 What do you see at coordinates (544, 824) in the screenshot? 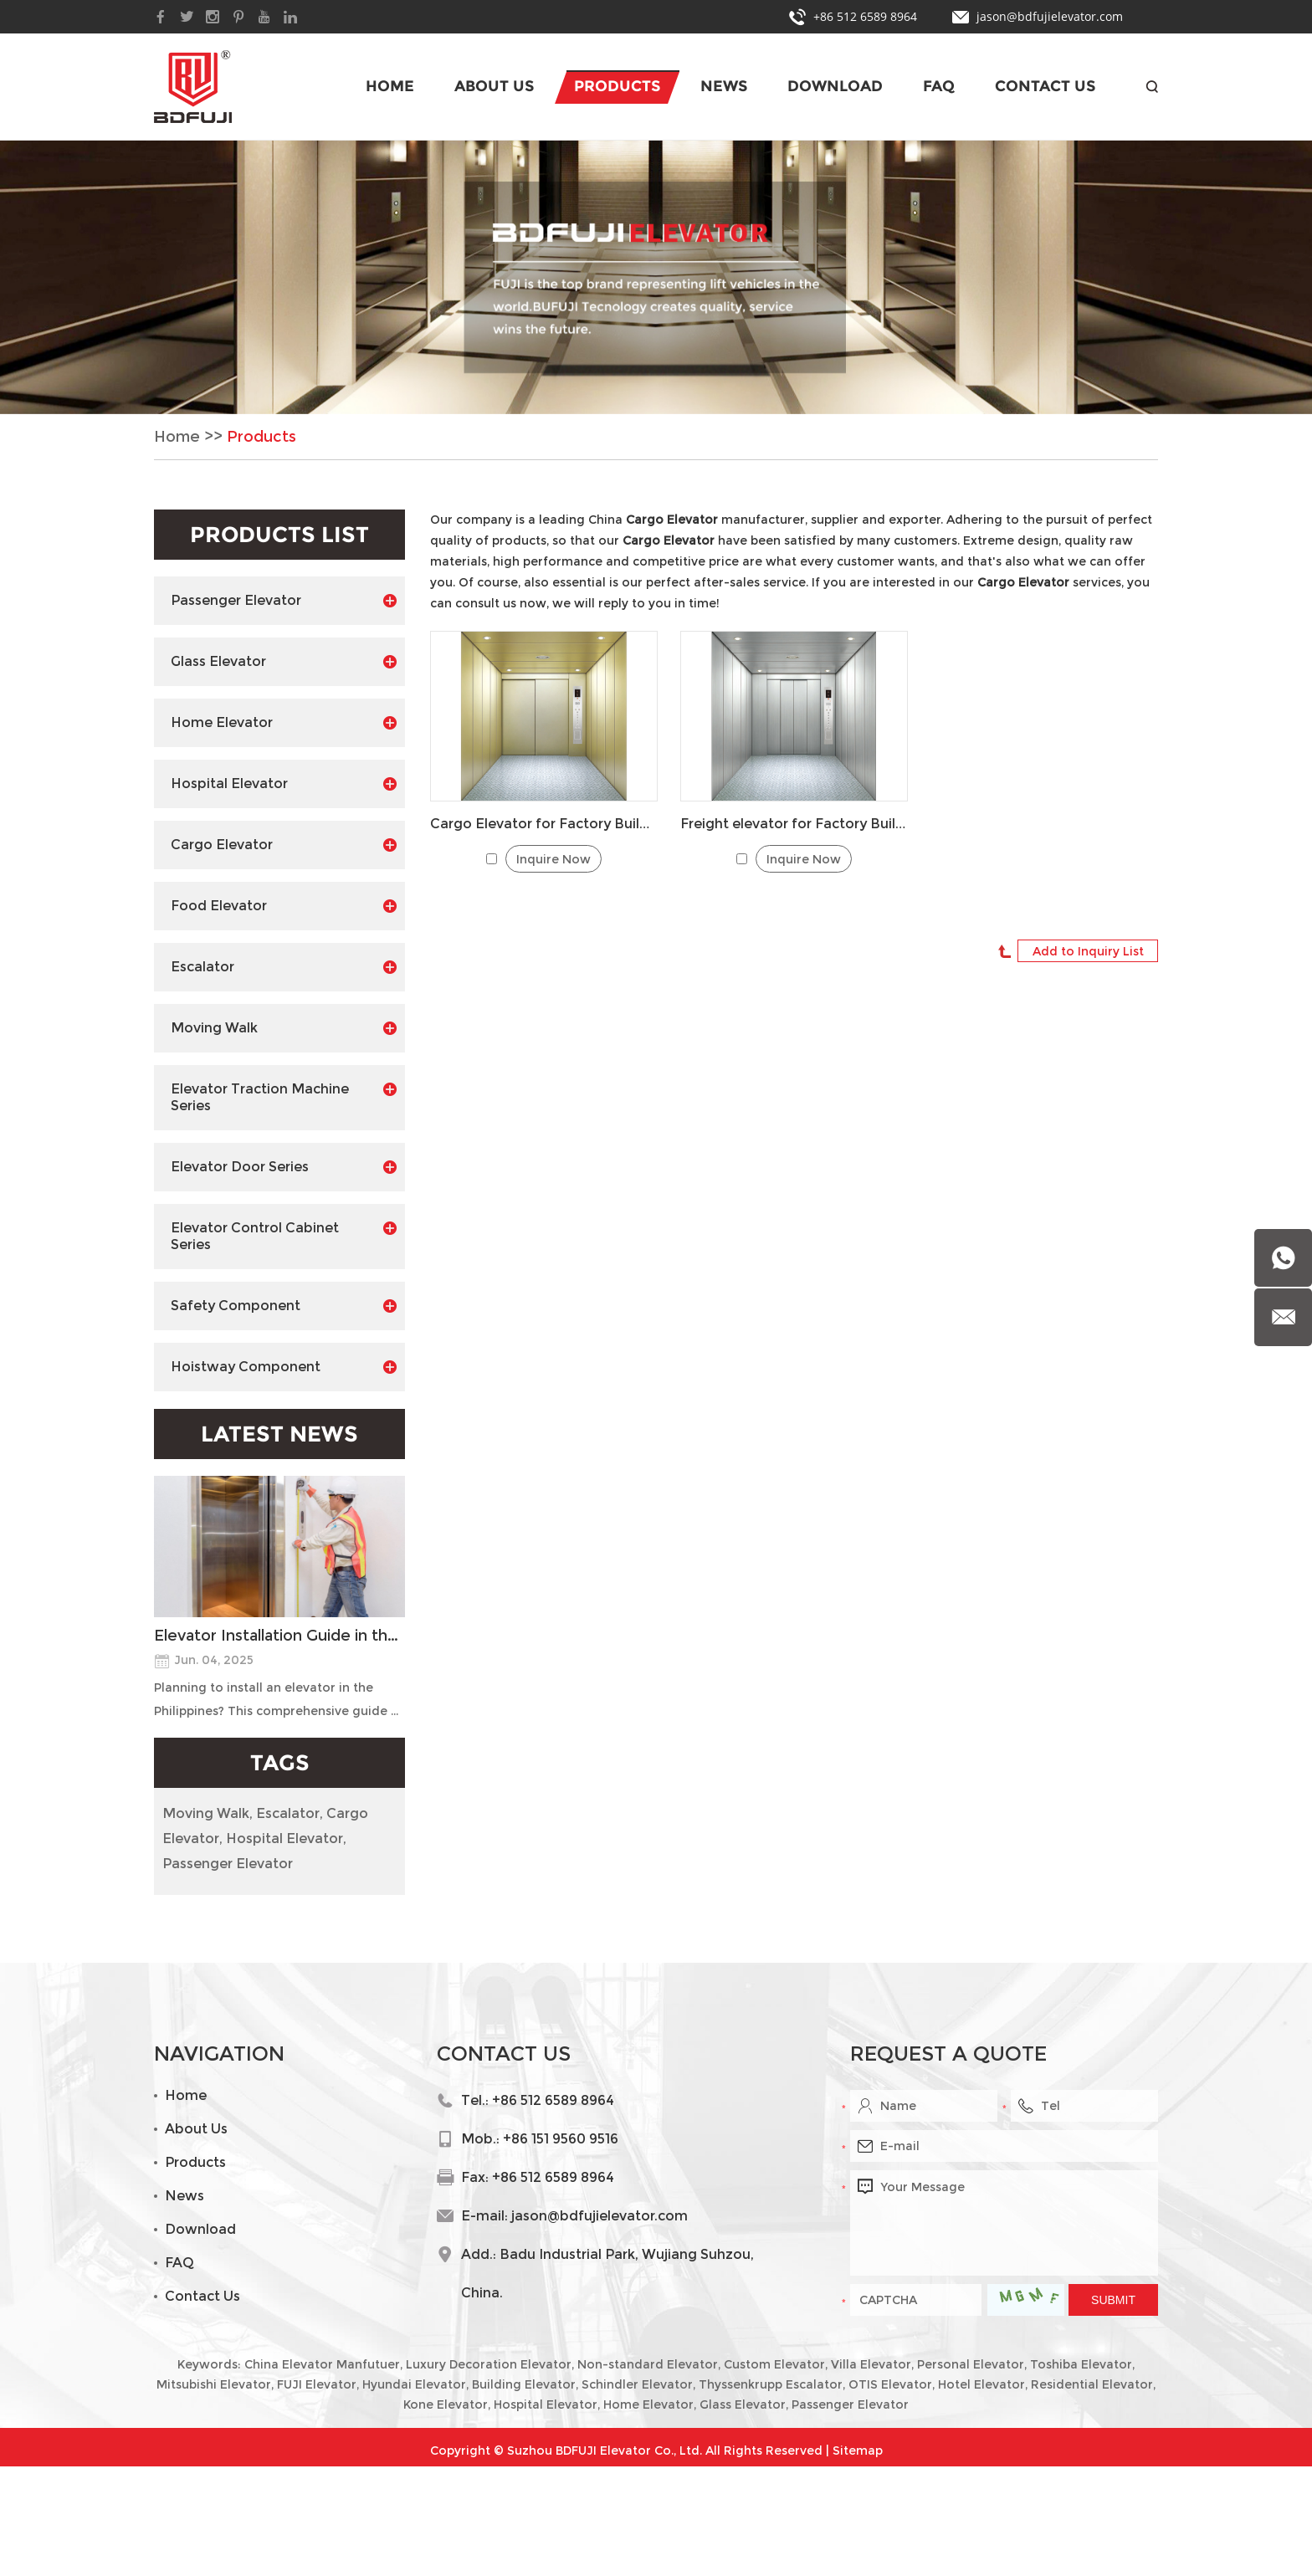
I see `Cargo Elevator for Factory Building` at bounding box center [544, 824].